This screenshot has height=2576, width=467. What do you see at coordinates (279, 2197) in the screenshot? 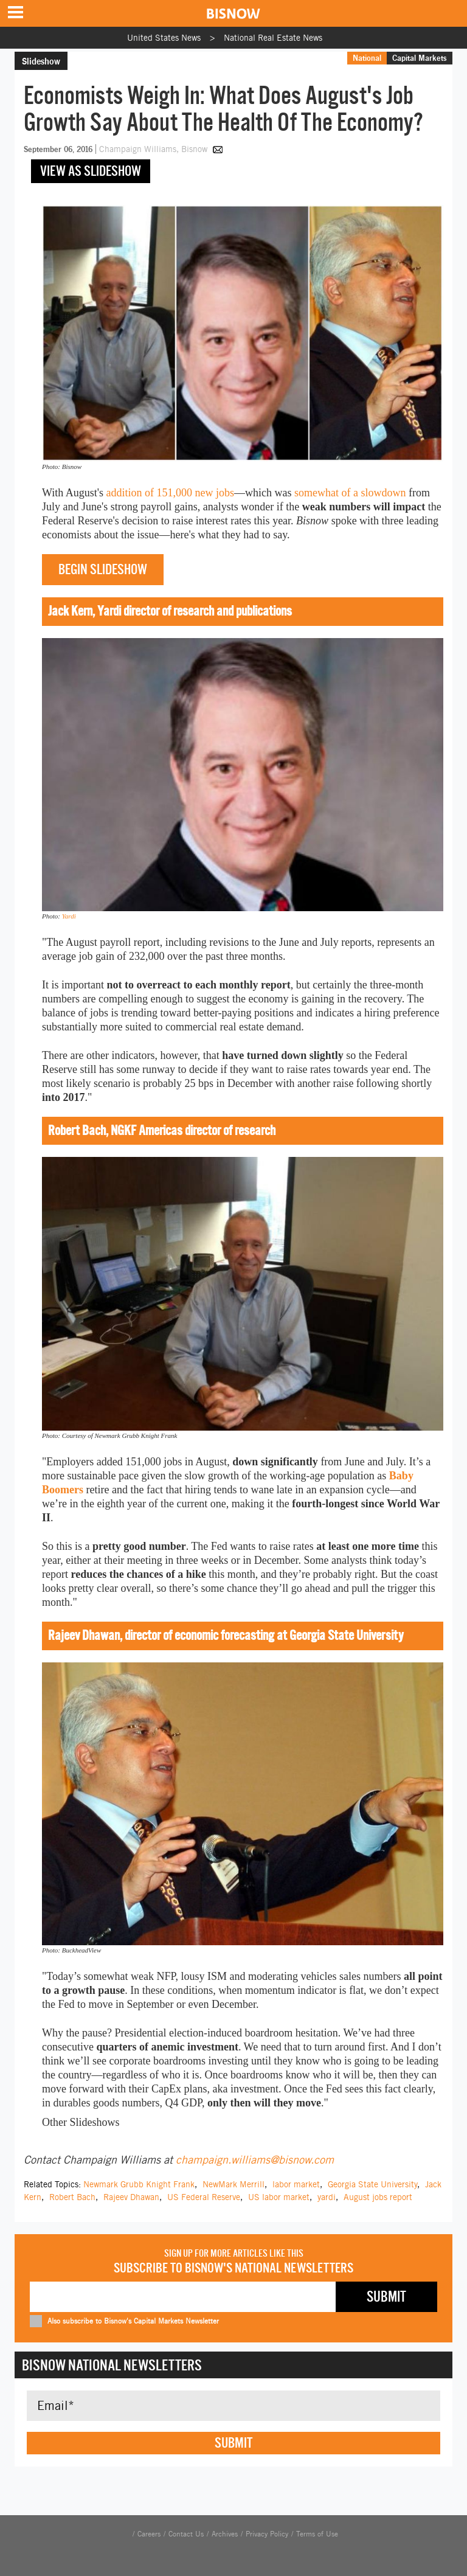
I see `US labor market` at bounding box center [279, 2197].